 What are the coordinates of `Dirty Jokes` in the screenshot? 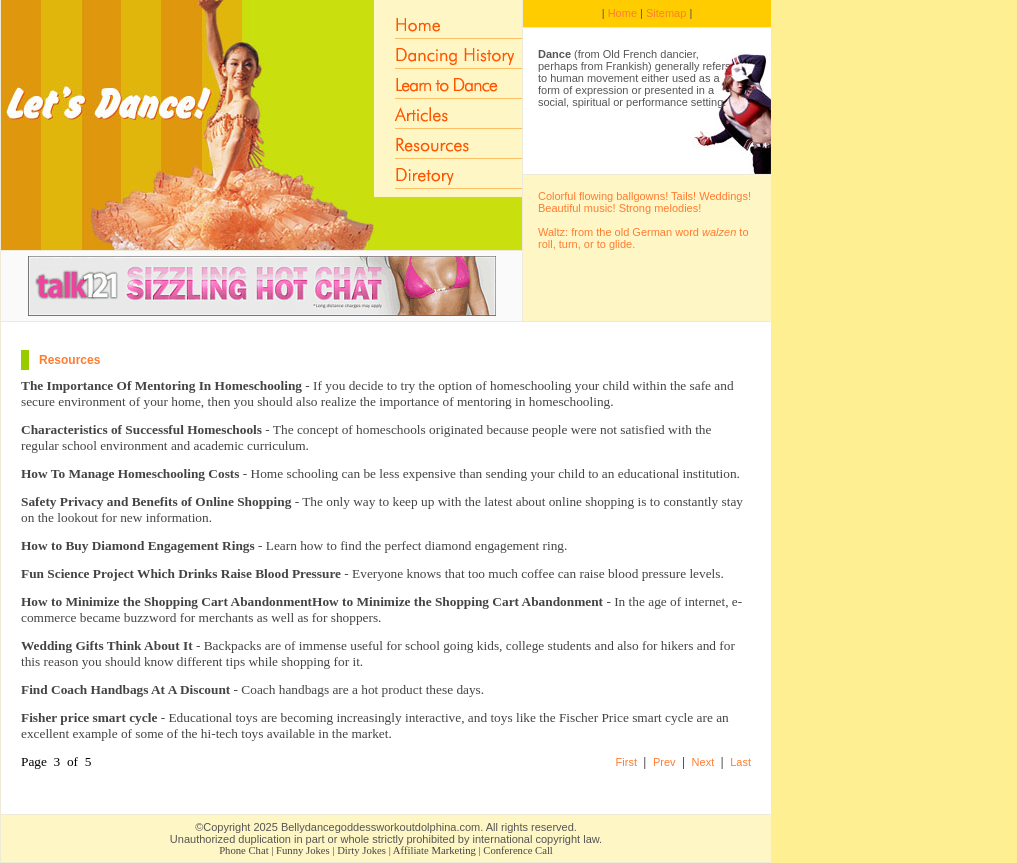 It's located at (361, 850).